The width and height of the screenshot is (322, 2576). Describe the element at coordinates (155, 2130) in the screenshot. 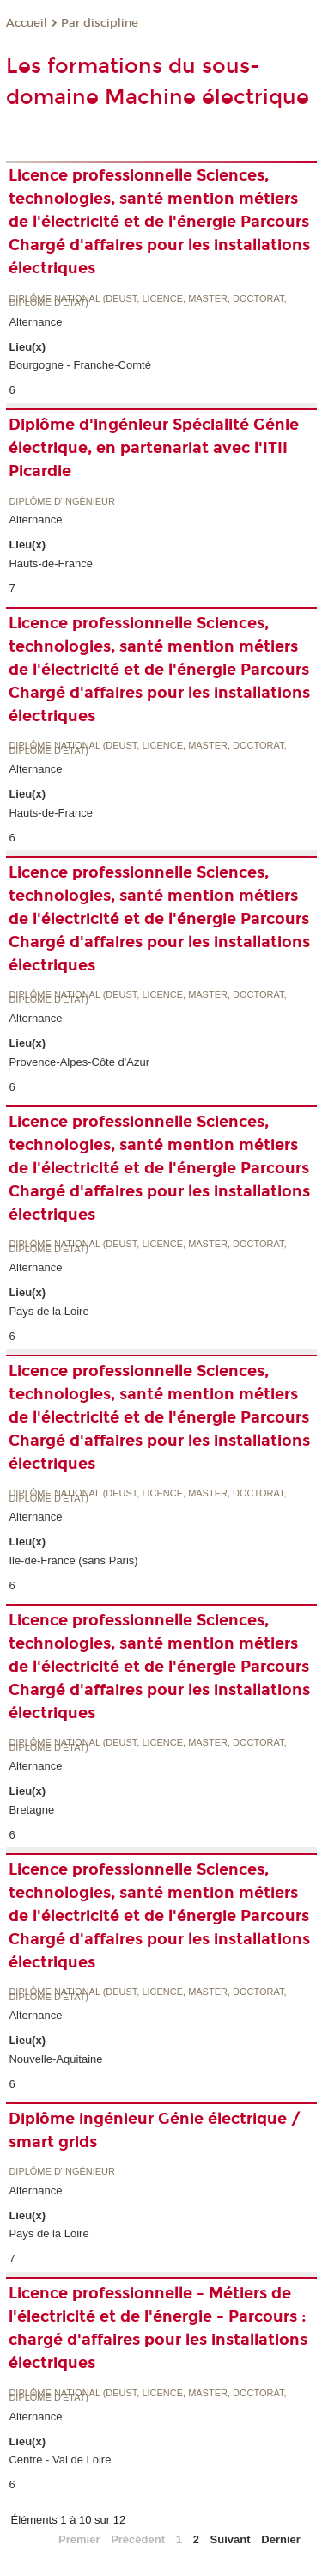

I see `Diplôme ingénieur Génie électrique / smart grids` at that location.